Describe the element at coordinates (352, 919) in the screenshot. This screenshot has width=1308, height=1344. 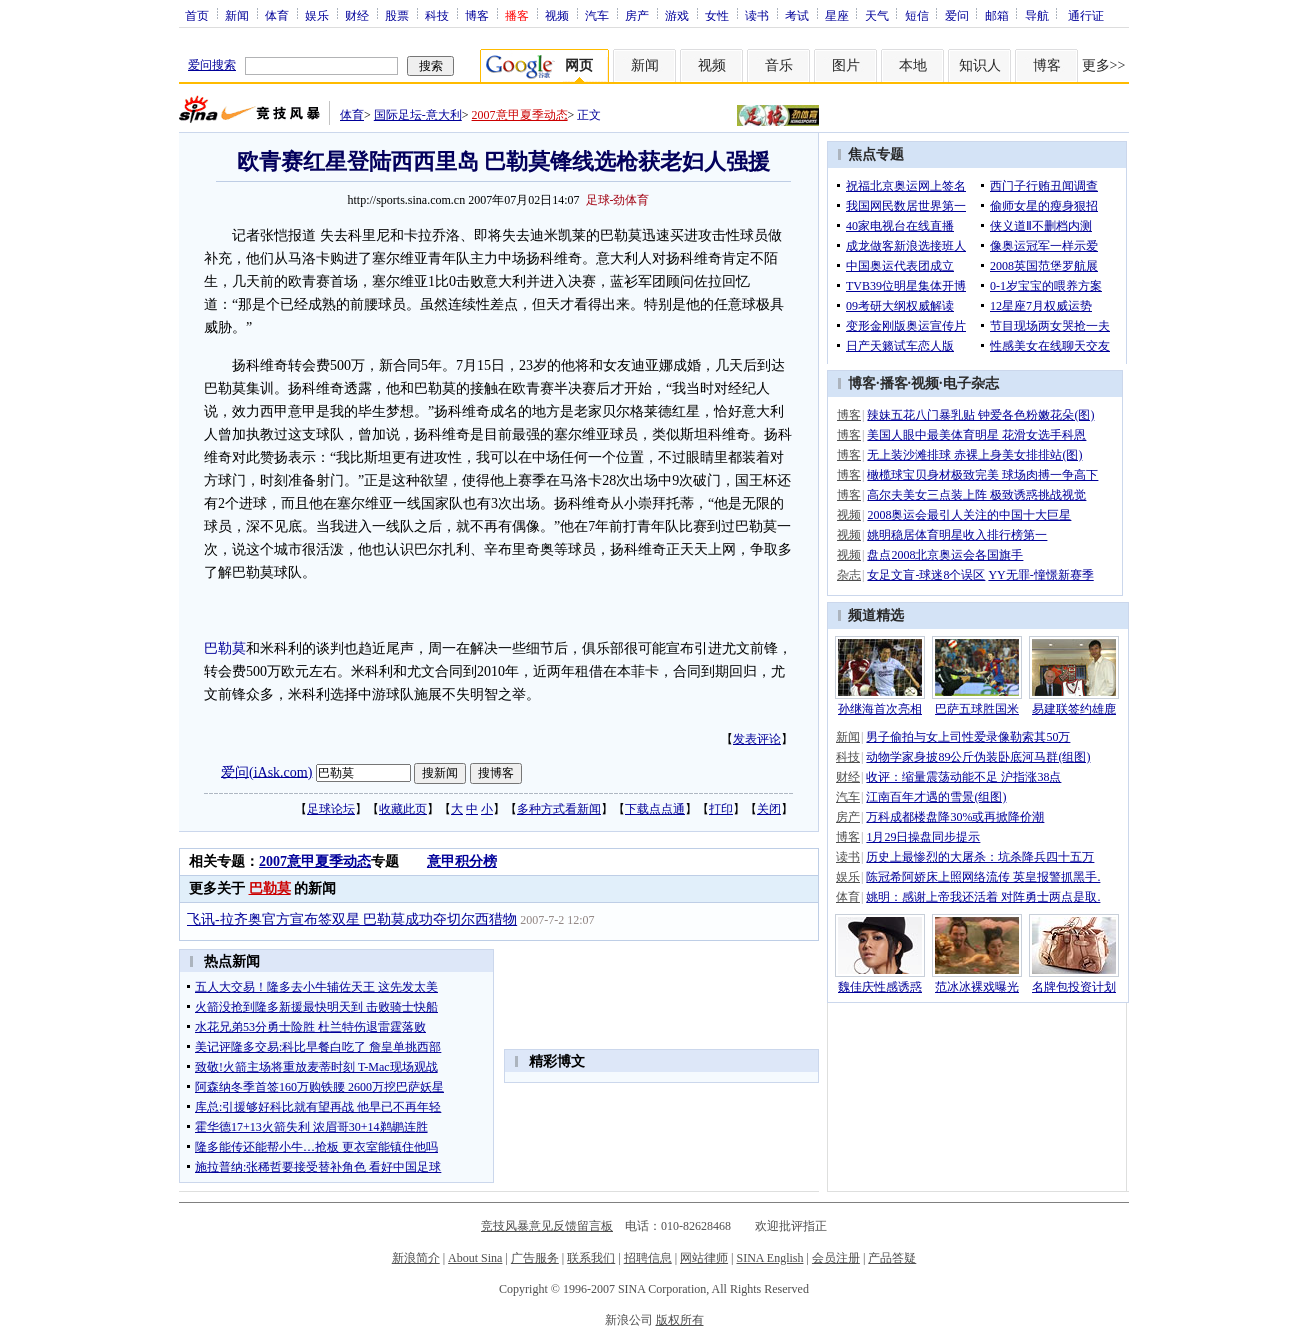
I see `飞讯-拉齐奥官方宣布签双星 巴勒莫成功夺切尔西猎物` at that location.